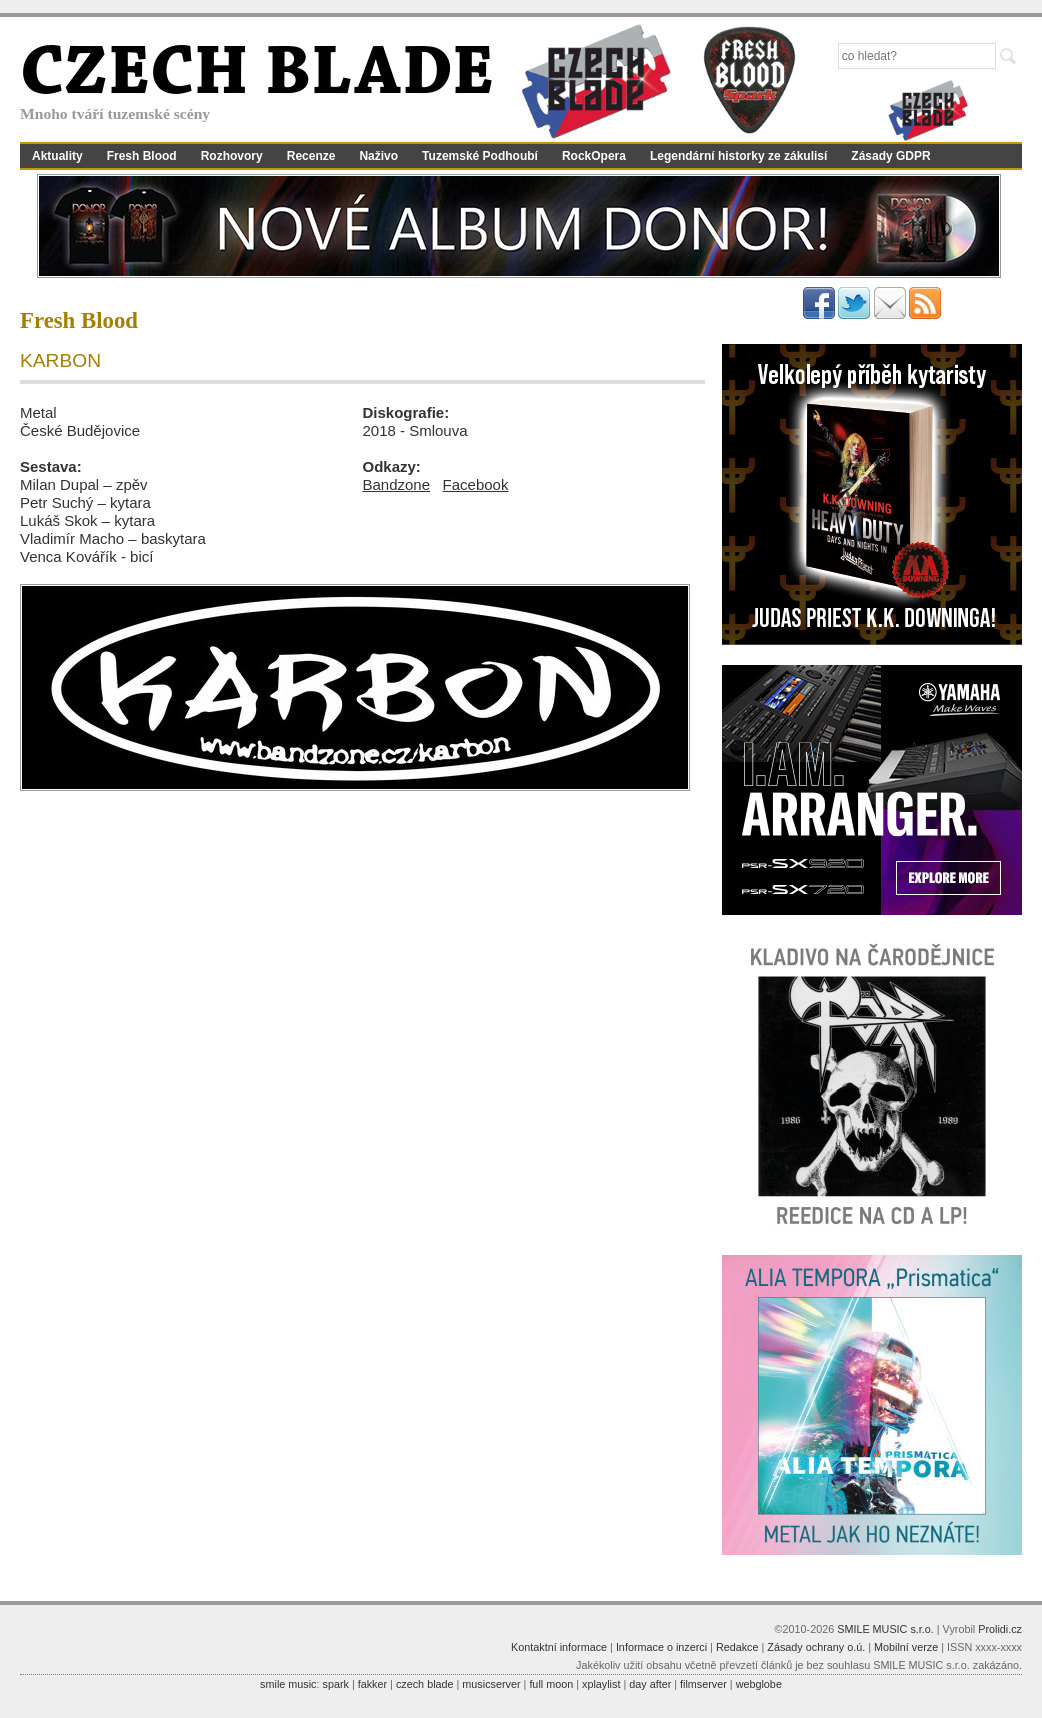  Describe the element at coordinates (232, 156) in the screenshot. I see `Rozhovory` at that location.